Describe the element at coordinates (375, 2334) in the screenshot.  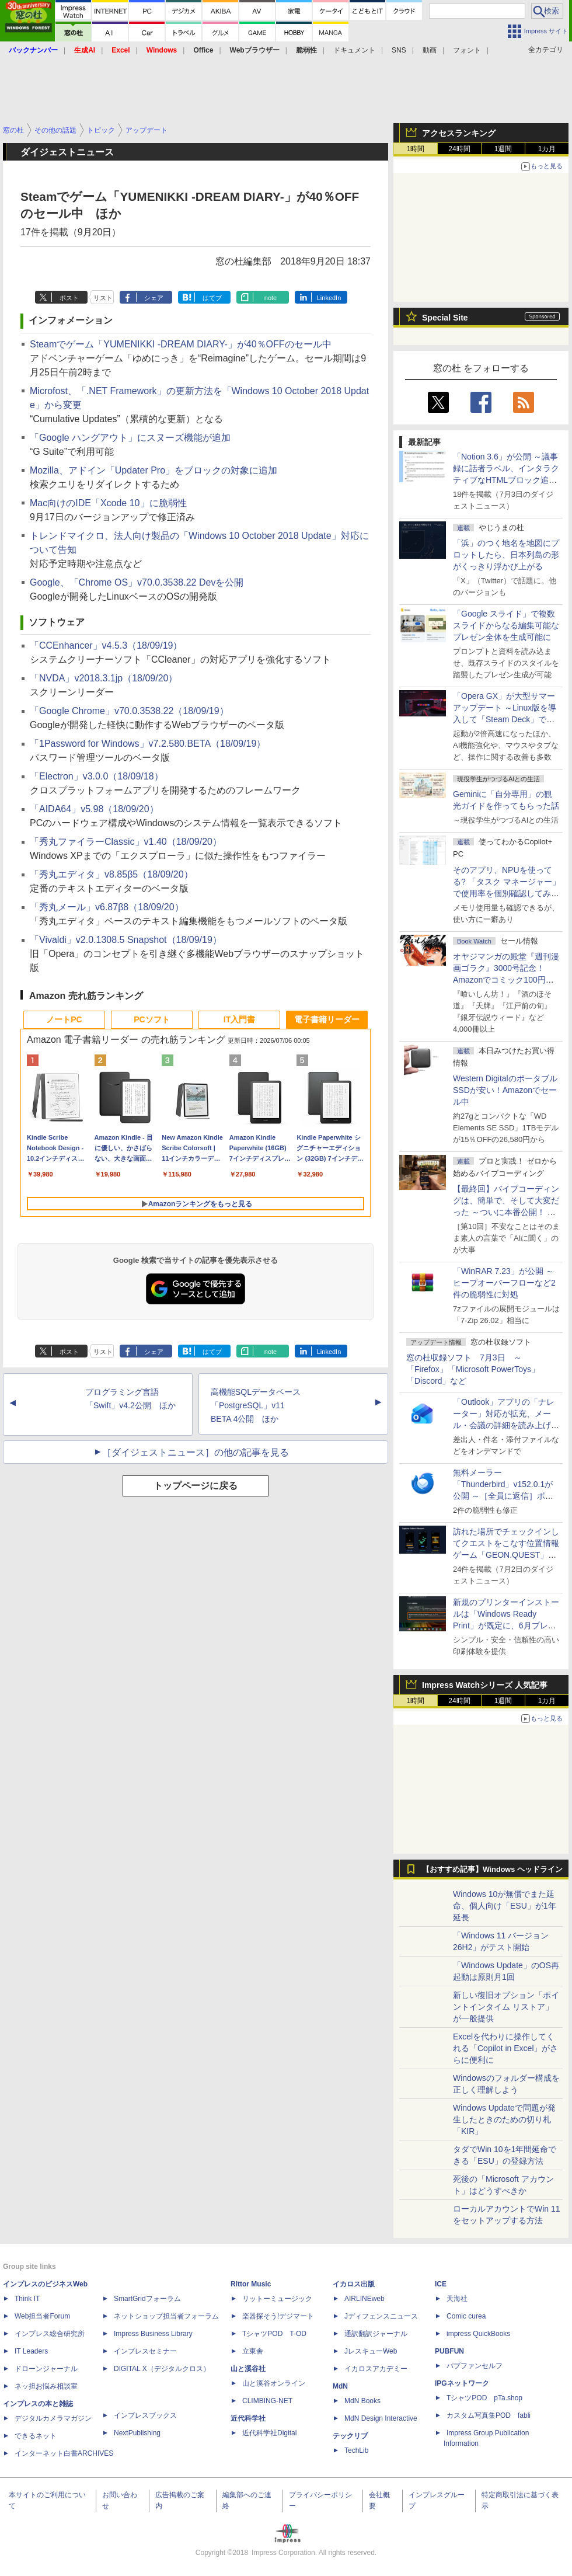
I see `通訳翻訳ジャーナル` at that location.